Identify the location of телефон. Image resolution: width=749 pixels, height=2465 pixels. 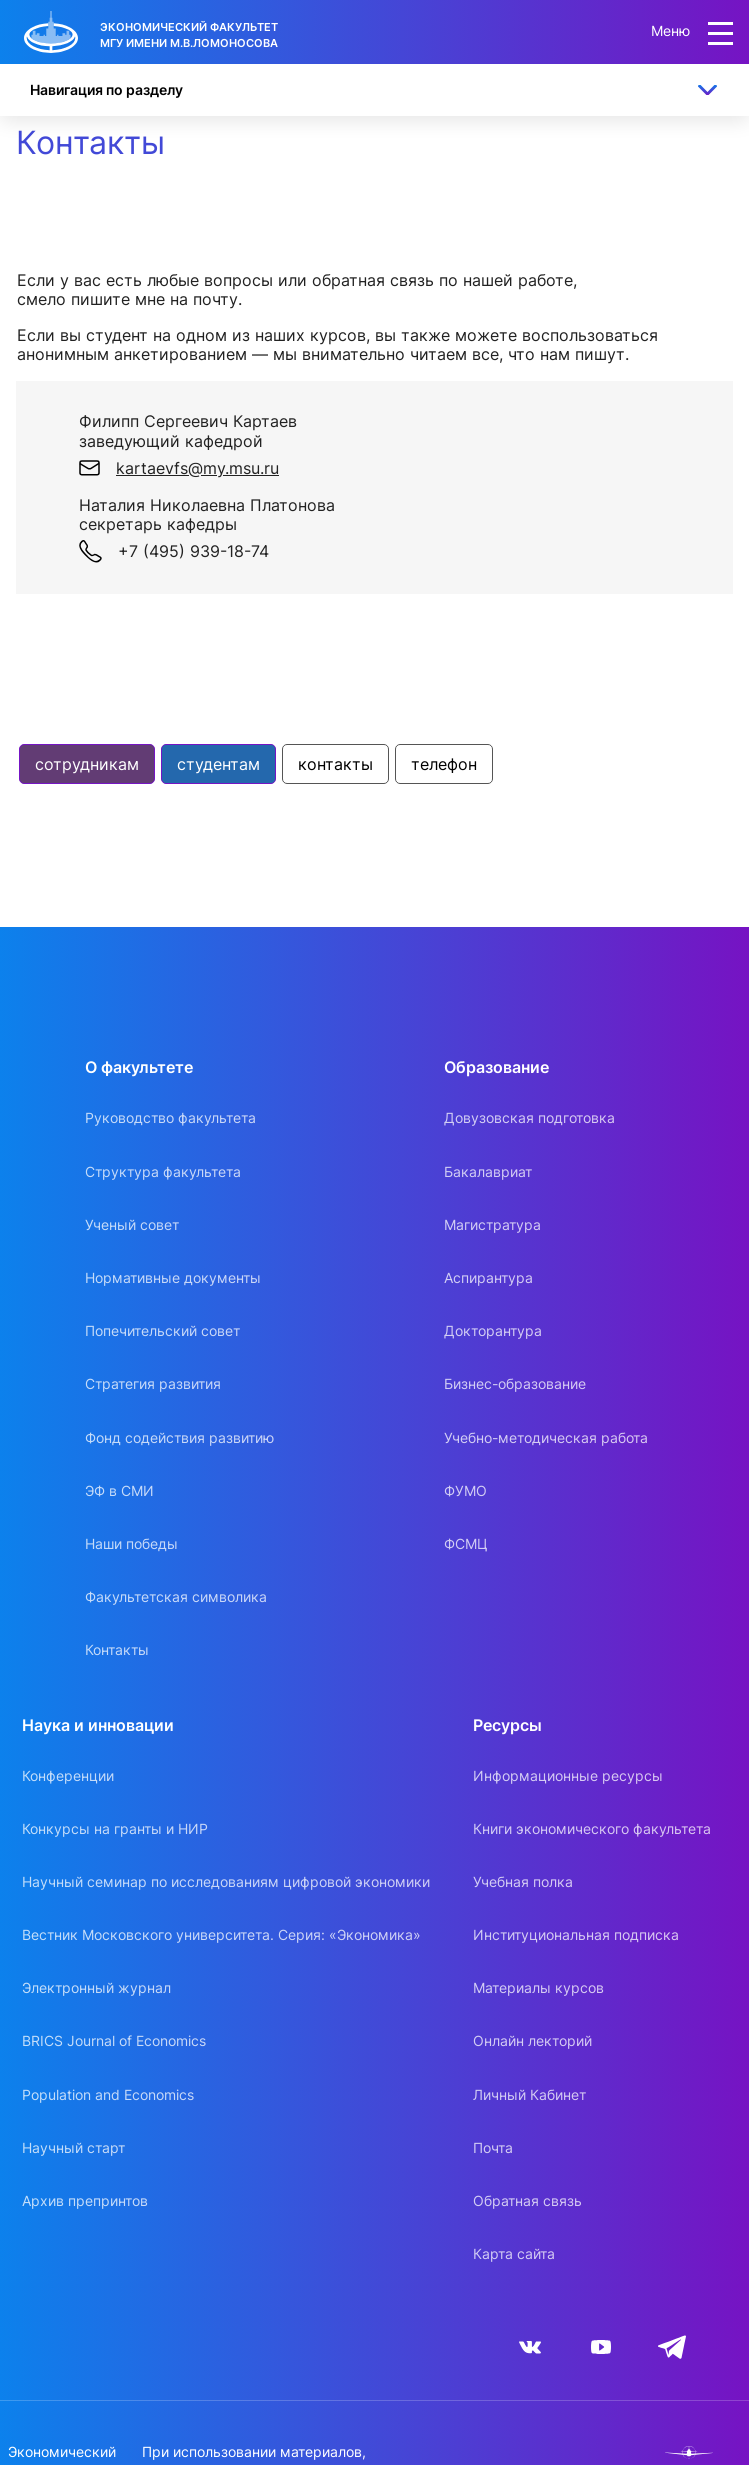
(444, 764).